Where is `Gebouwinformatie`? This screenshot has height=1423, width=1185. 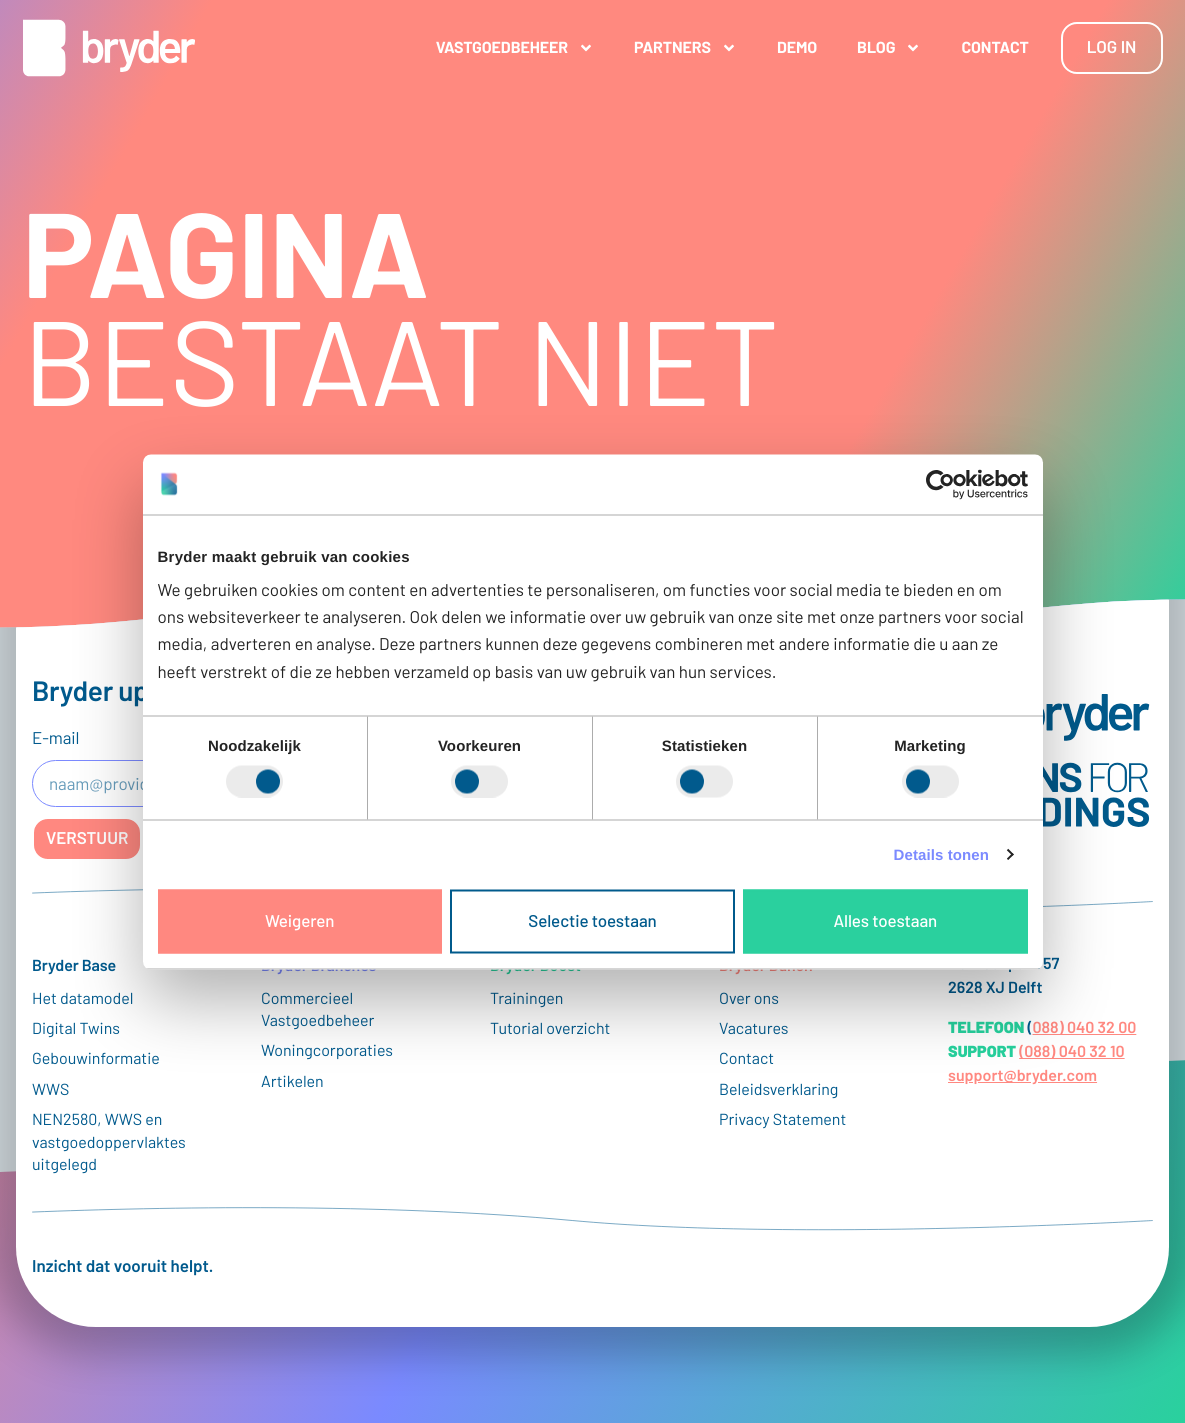
Gebouwinformatie is located at coordinates (96, 1058).